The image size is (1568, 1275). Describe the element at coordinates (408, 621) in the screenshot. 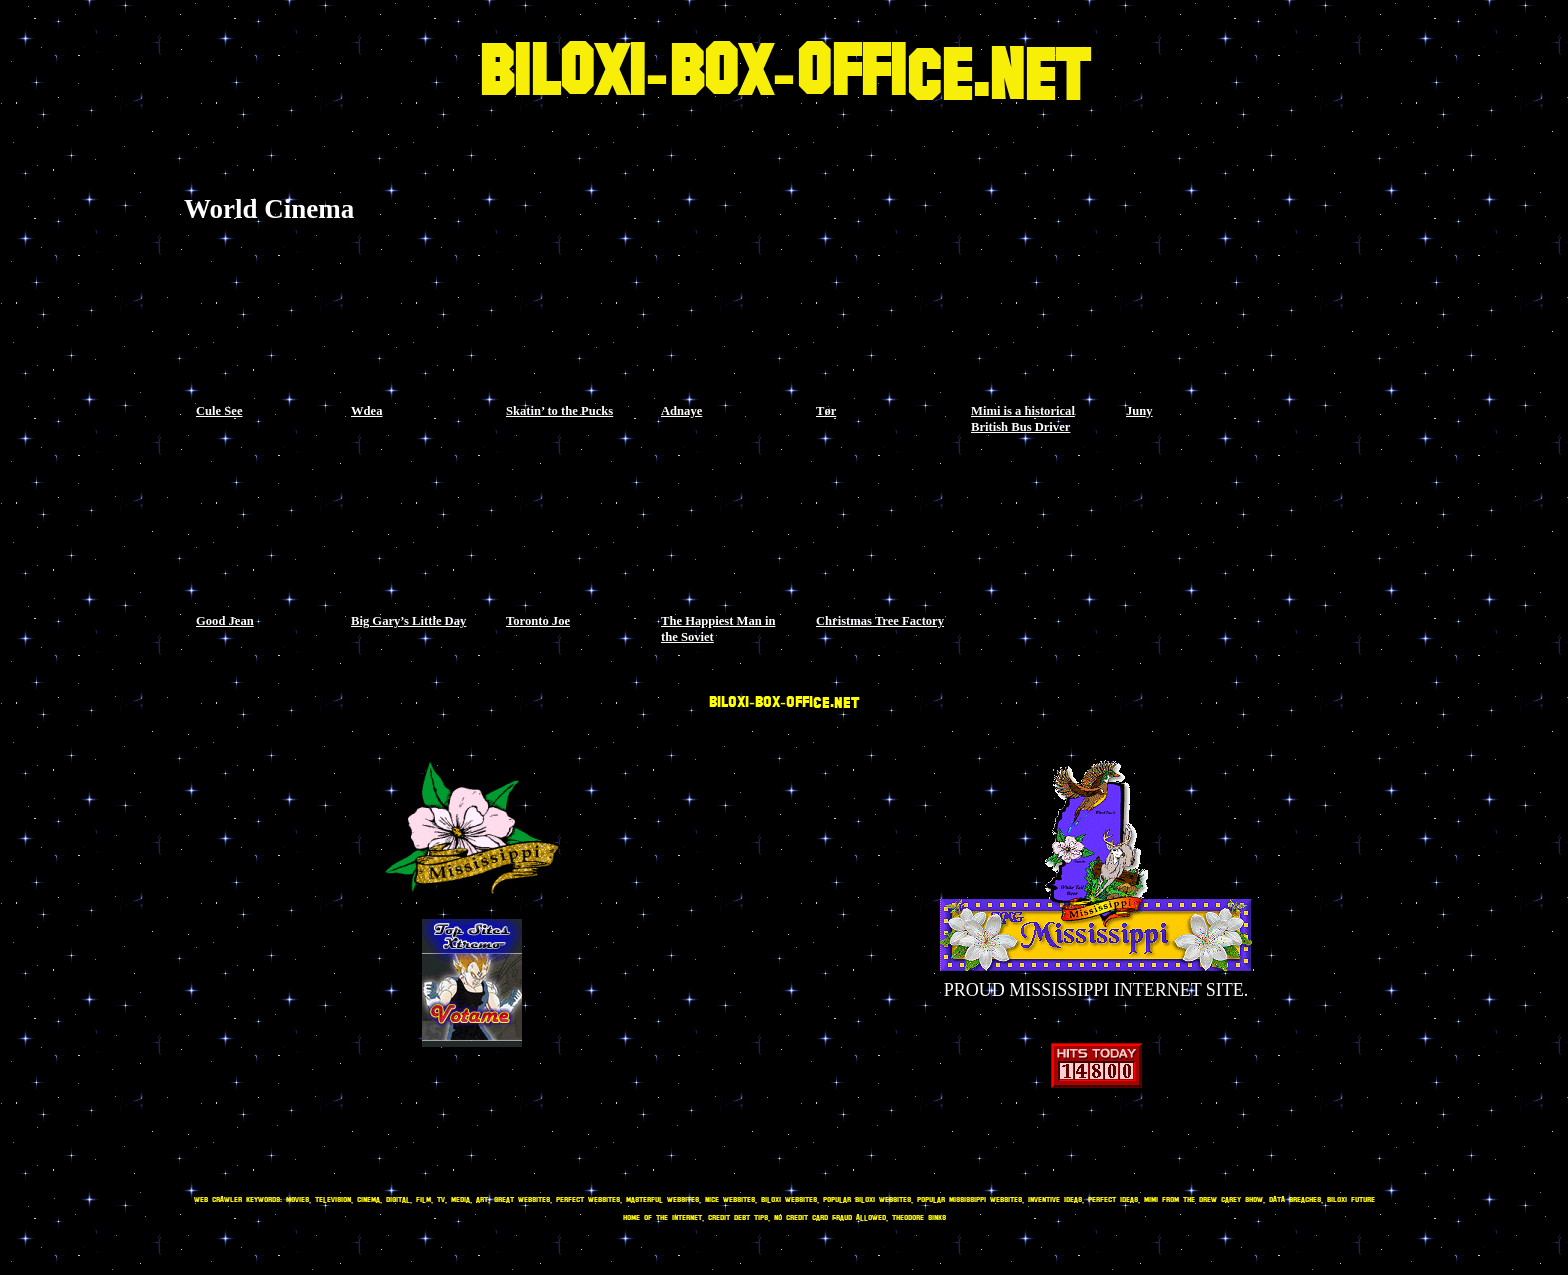

I see `Big Gary’s Little Day` at that location.